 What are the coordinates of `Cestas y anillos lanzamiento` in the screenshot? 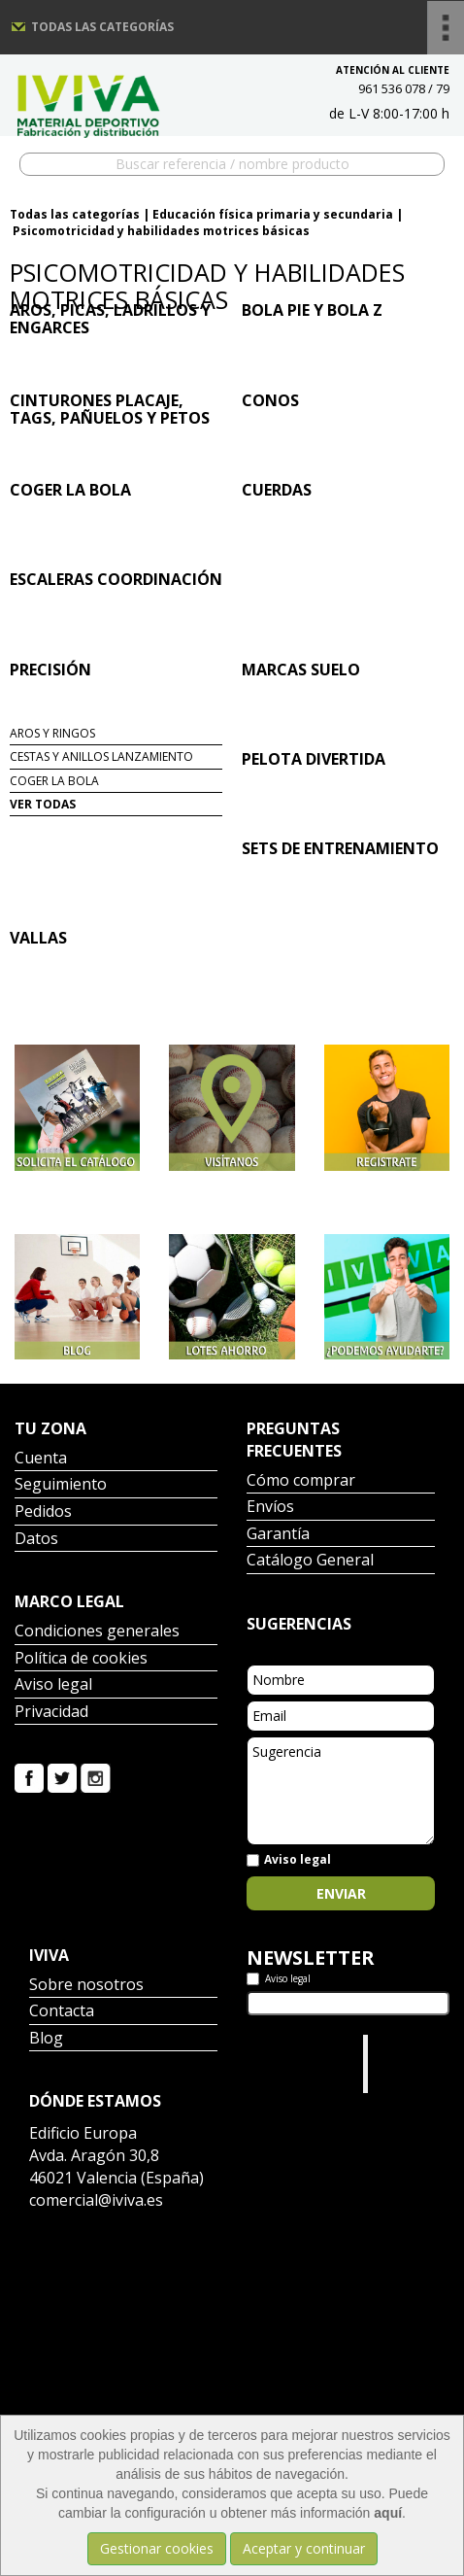 It's located at (101, 756).